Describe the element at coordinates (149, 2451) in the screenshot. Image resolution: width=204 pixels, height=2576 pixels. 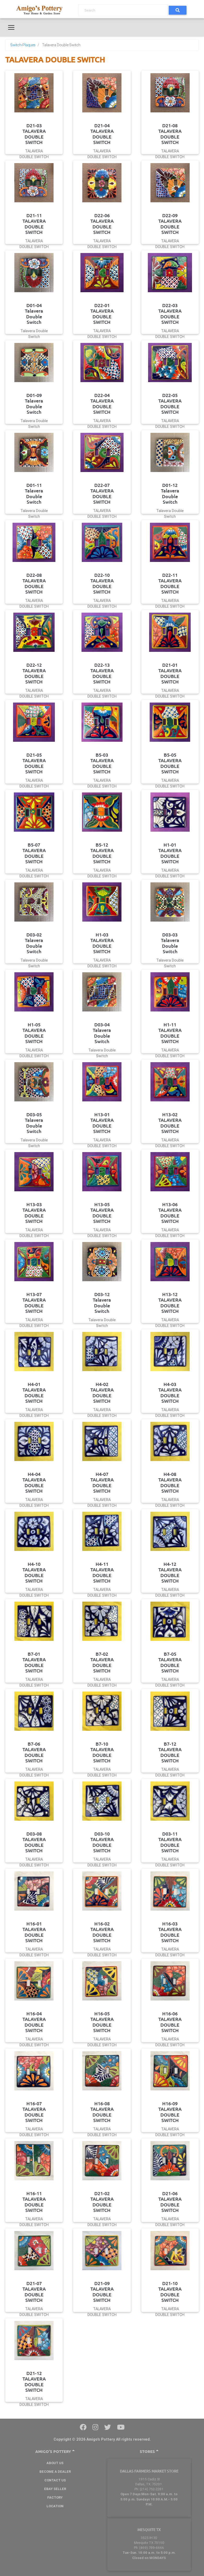
I see `Stores [button]` at that location.